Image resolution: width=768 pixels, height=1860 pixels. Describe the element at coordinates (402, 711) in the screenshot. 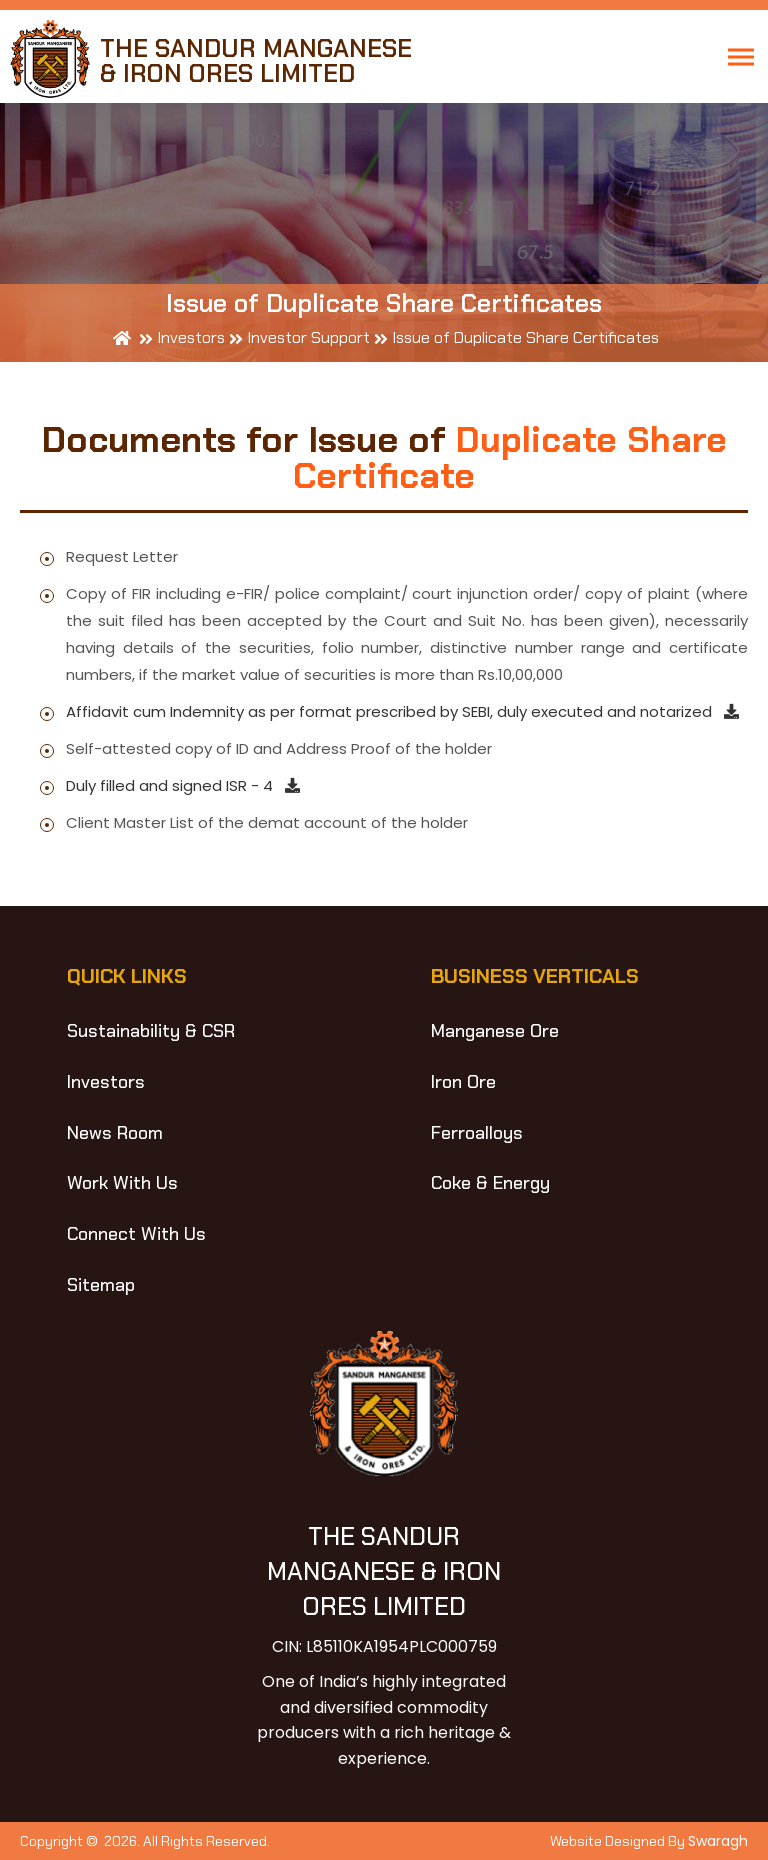

I see `Affidavit cum Indemnity as per format prescribed by SEBI, duly executed and notarized` at that location.